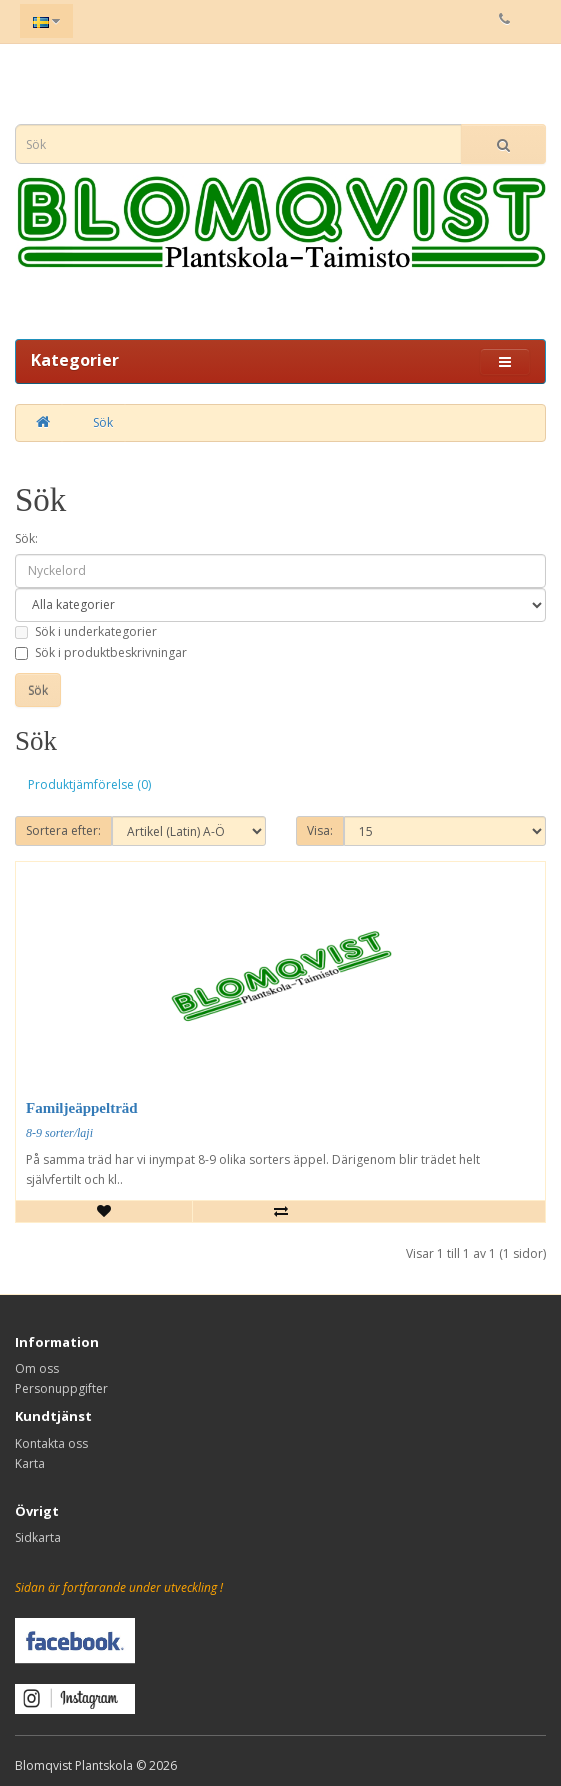 The width and height of the screenshot is (561, 1786). Describe the element at coordinates (26, 538) in the screenshot. I see `Sök:` at that location.